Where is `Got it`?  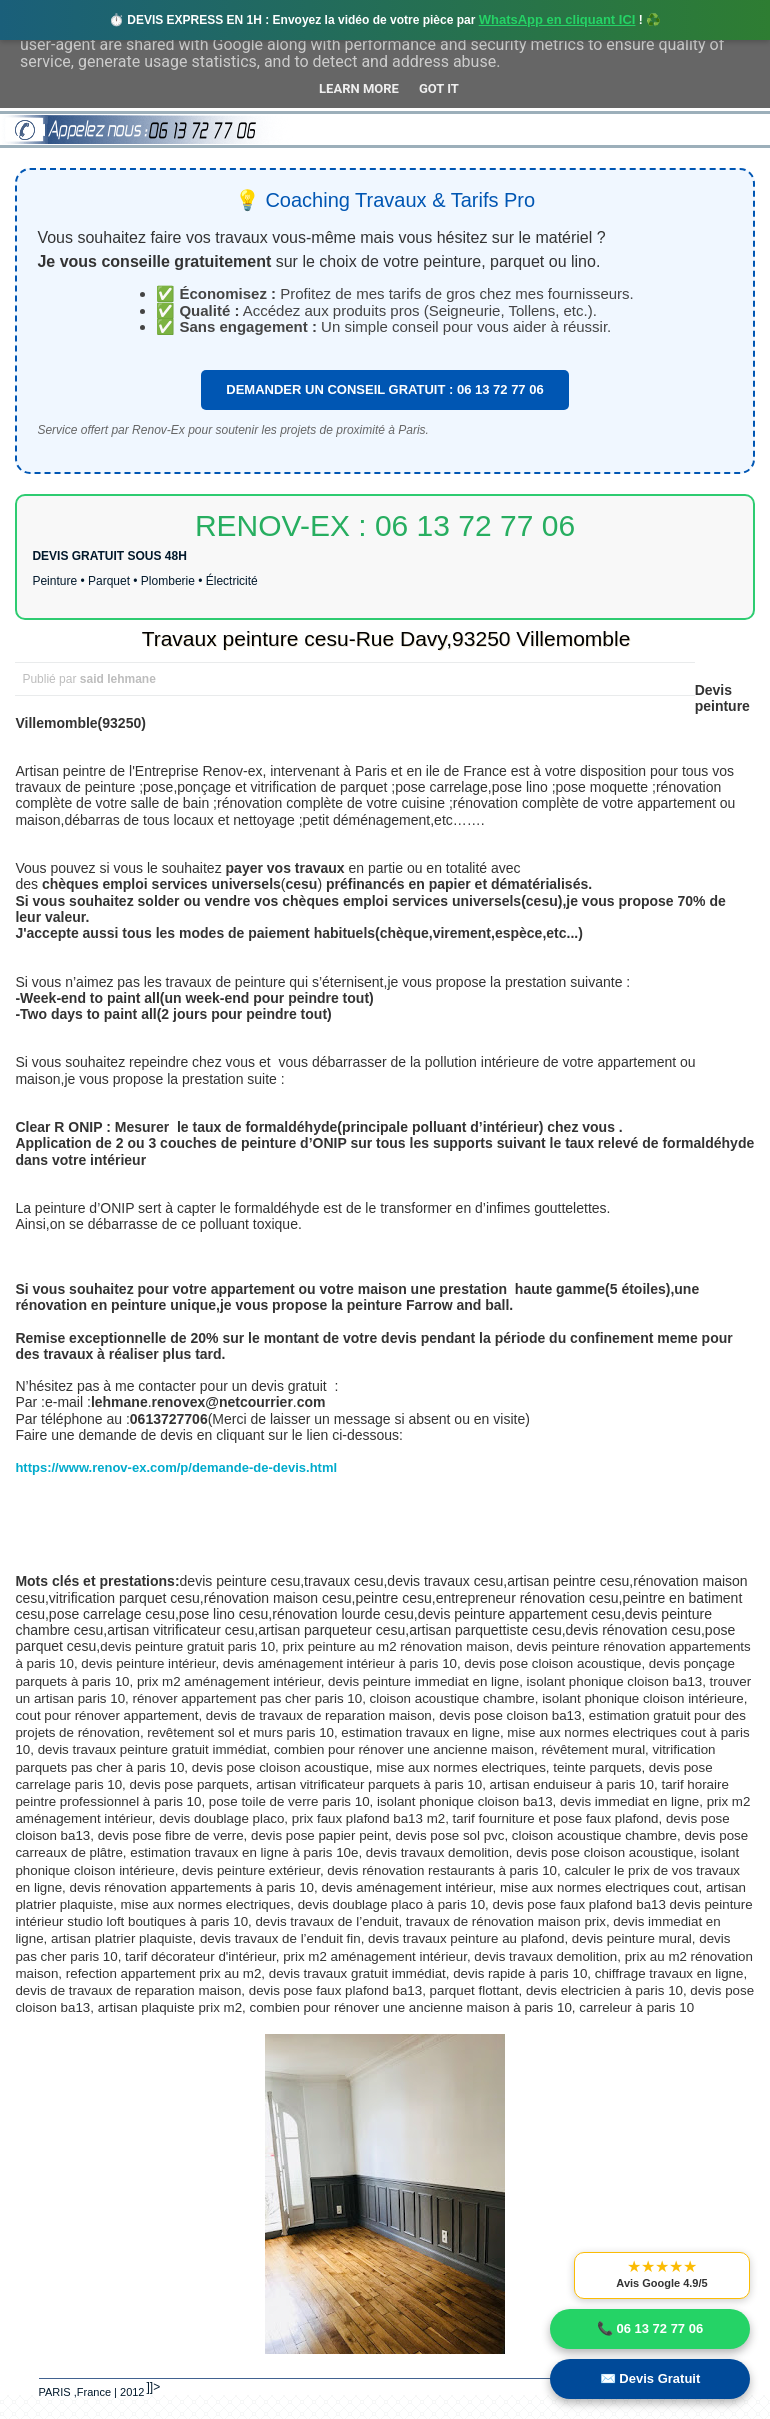 Got it is located at coordinates (439, 88).